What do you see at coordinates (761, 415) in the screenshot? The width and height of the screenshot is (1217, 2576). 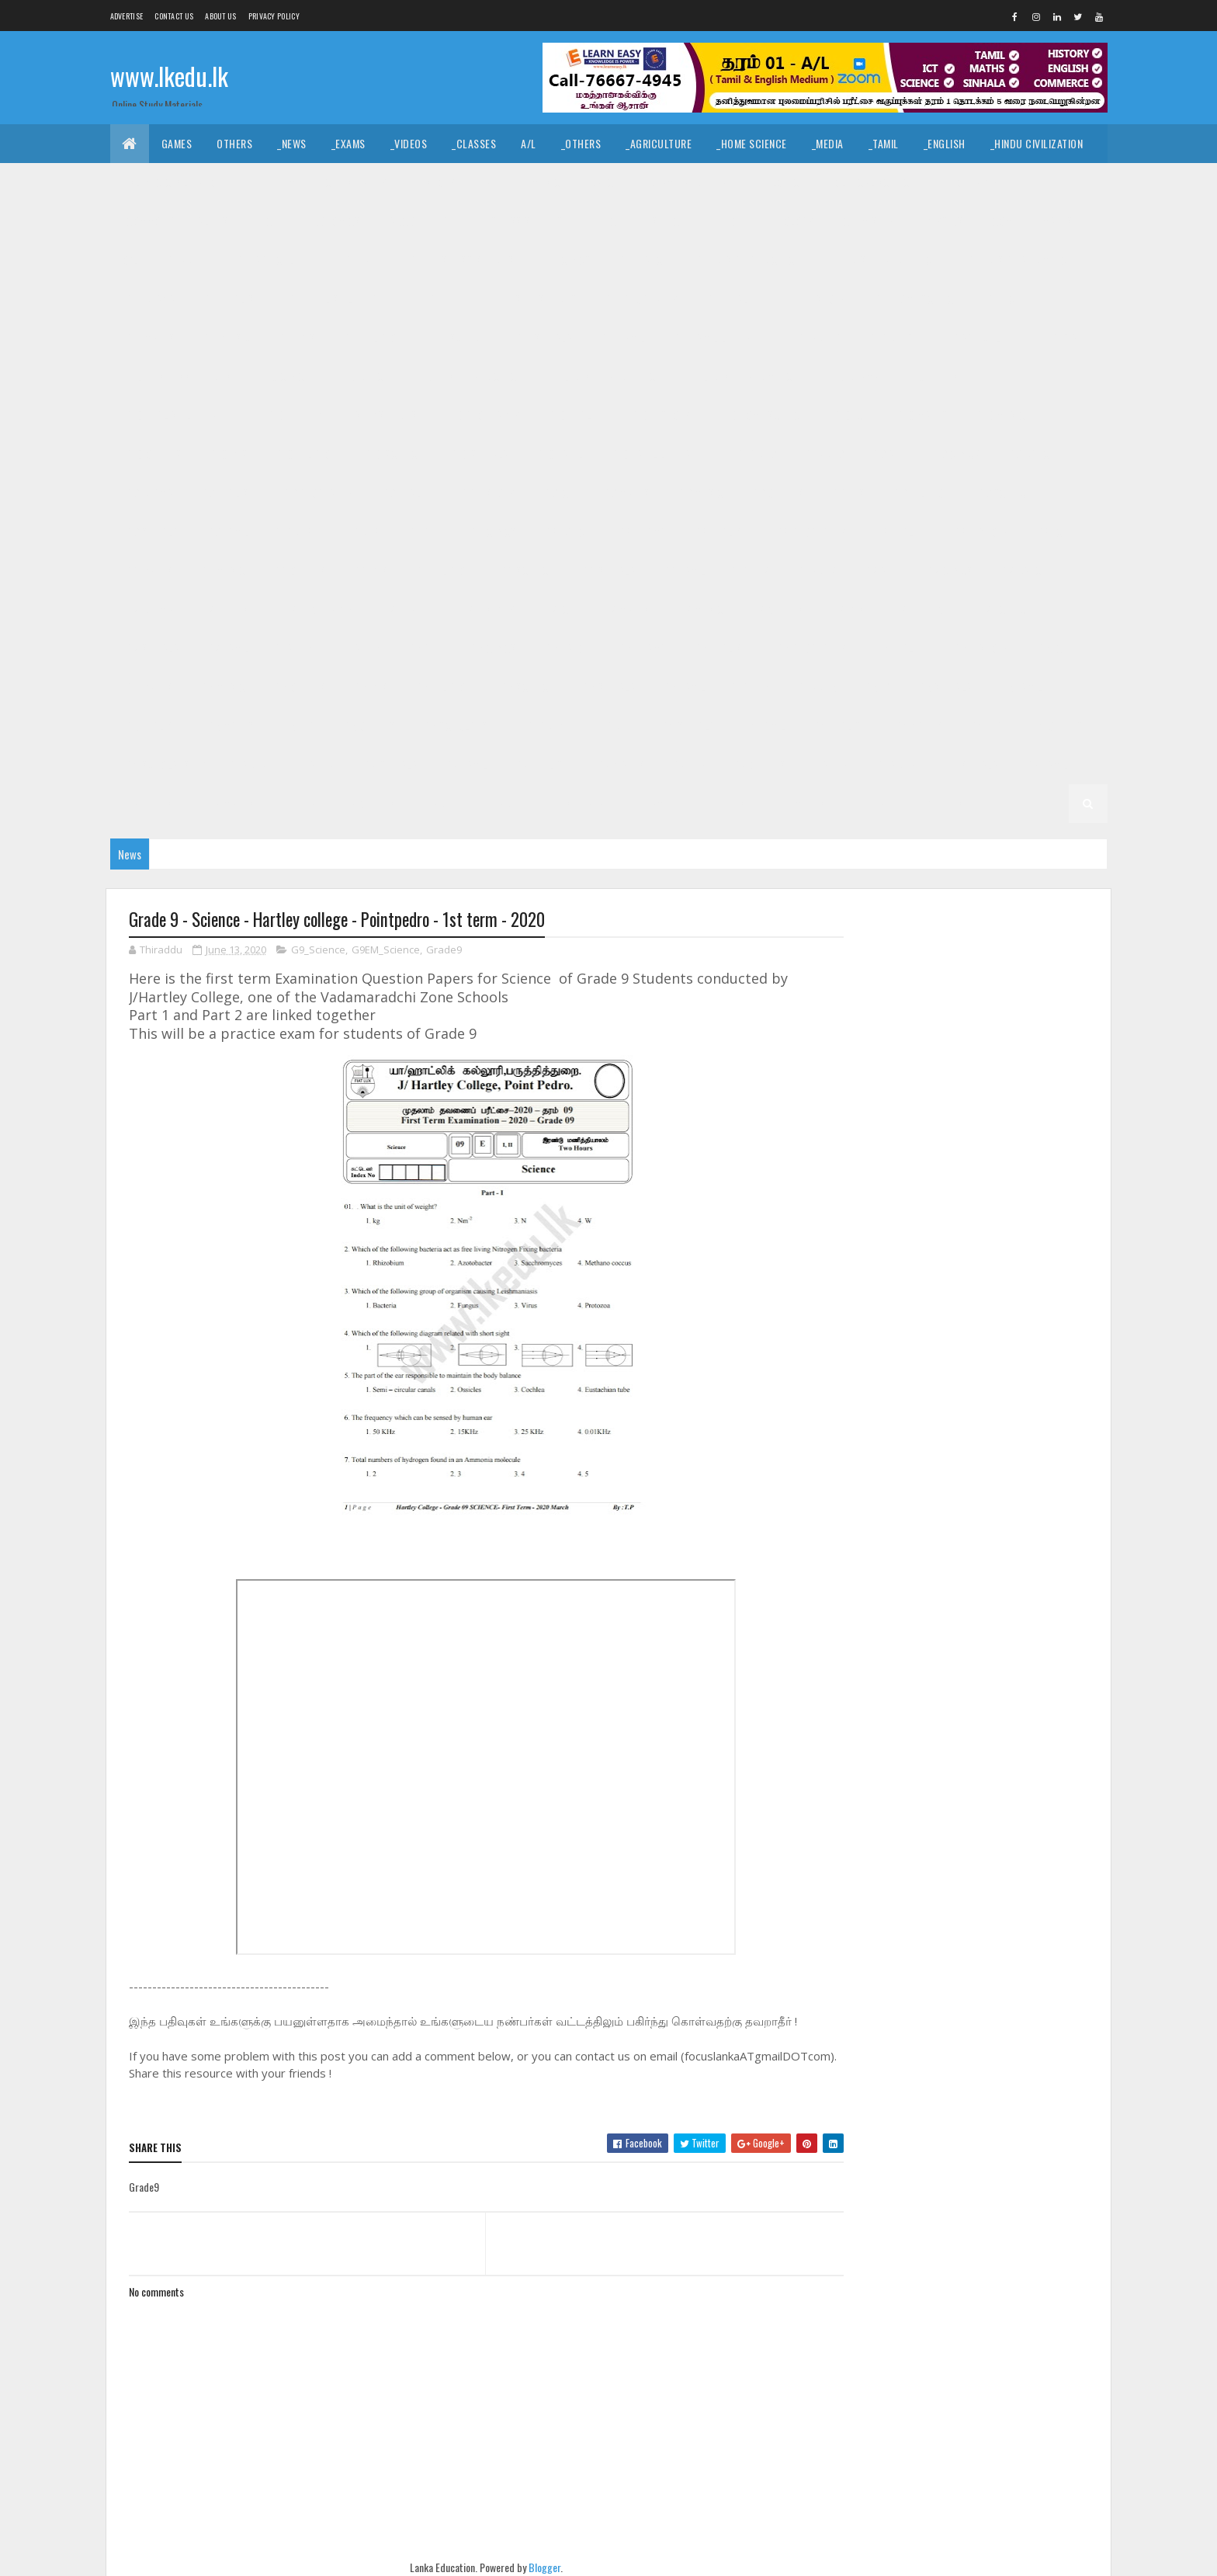 I see `_G10 Home Science` at bounding box center [761, 415].